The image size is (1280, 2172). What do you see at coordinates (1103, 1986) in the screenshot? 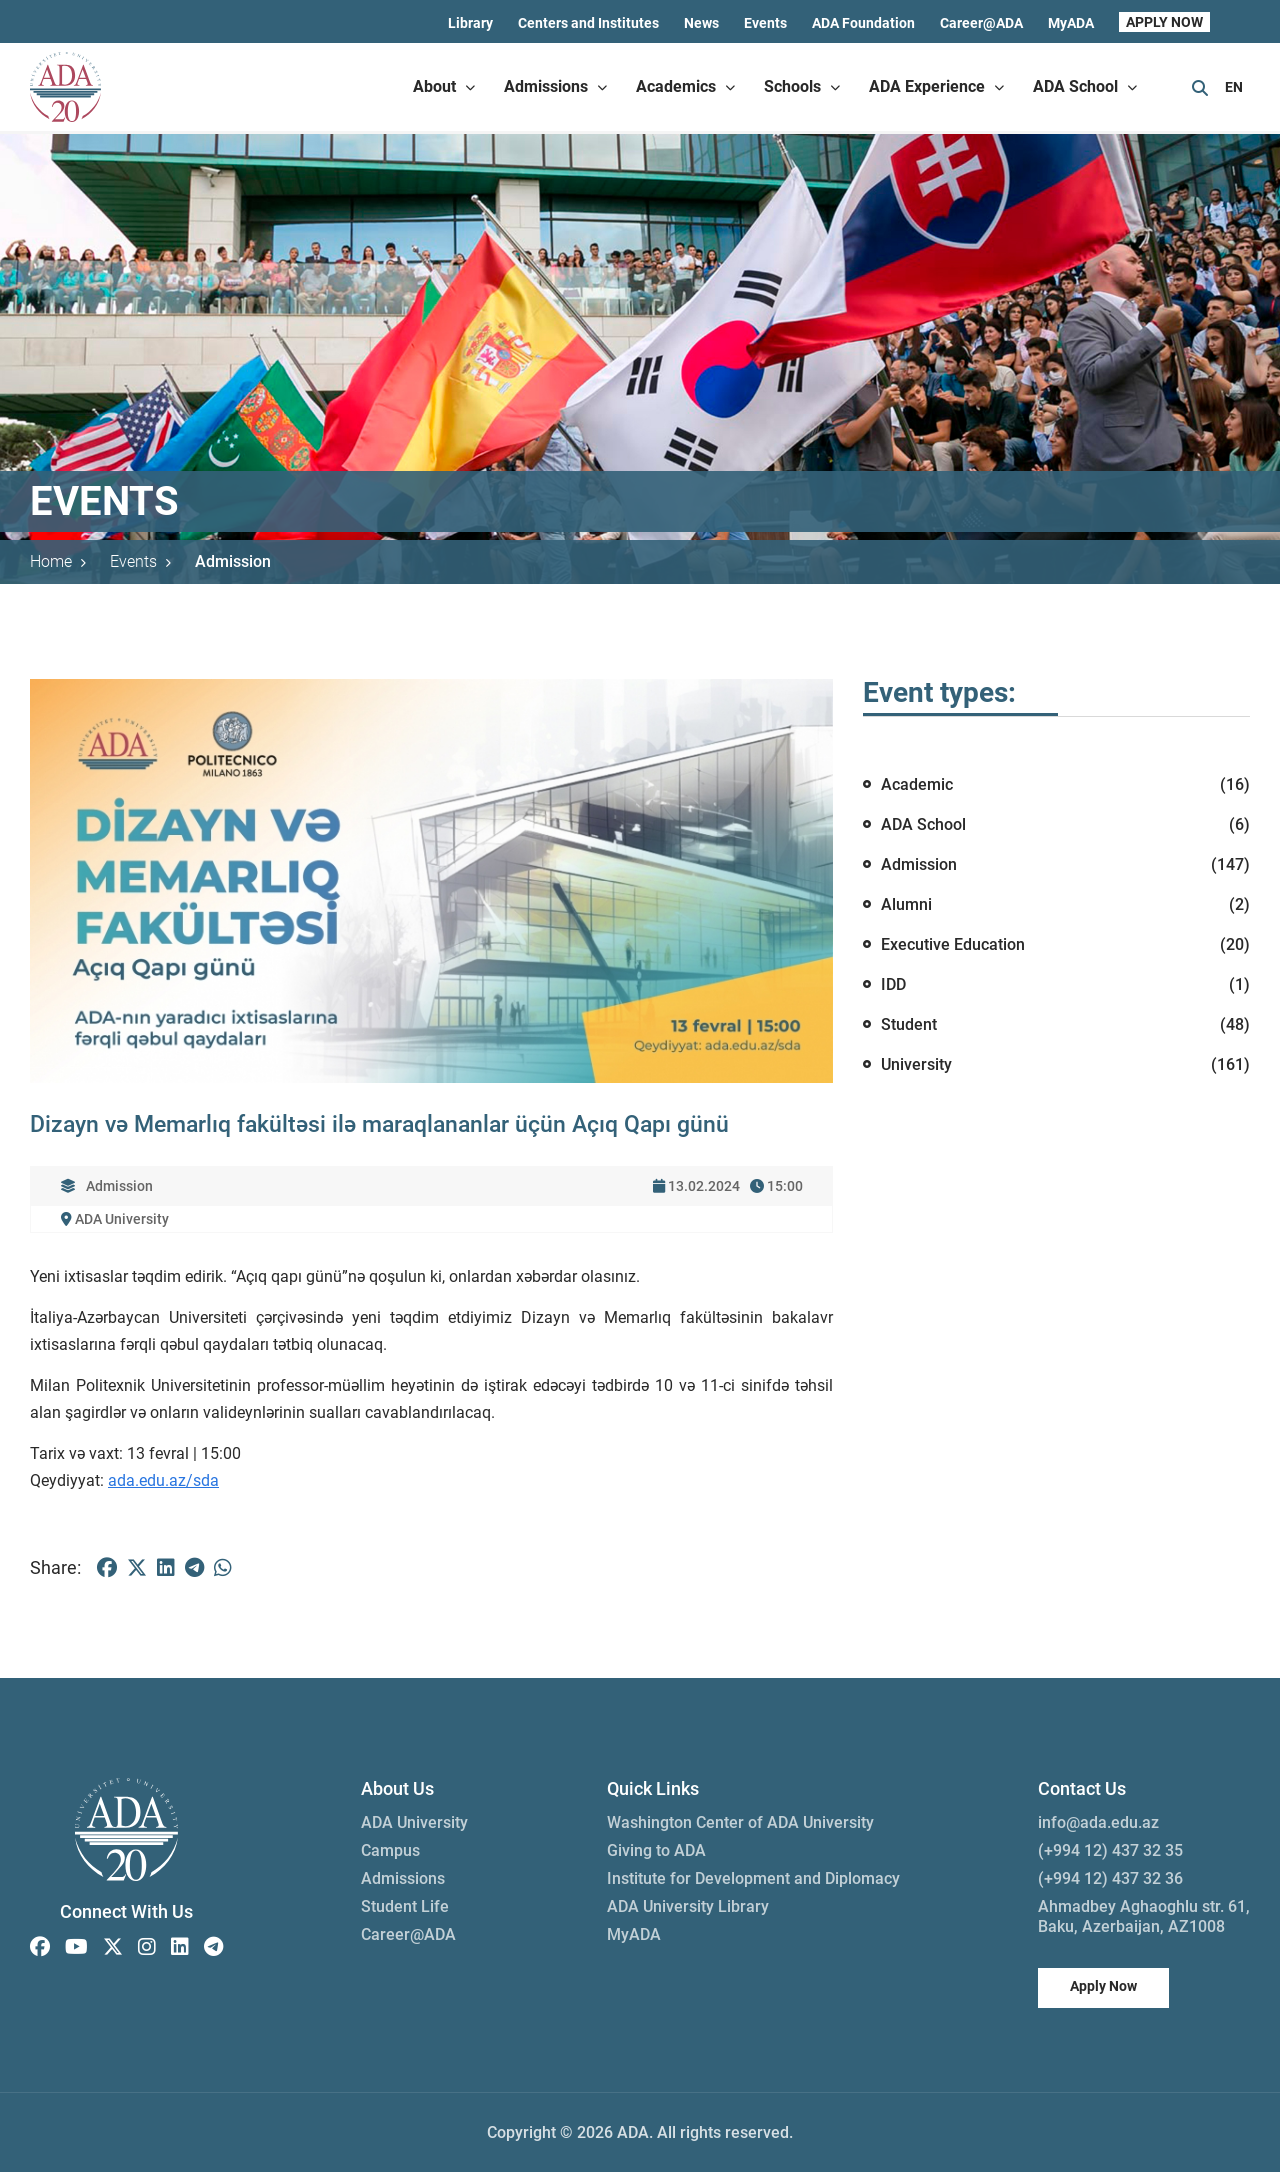
I see `Apply Now` at bounding box center [1103, 1986].